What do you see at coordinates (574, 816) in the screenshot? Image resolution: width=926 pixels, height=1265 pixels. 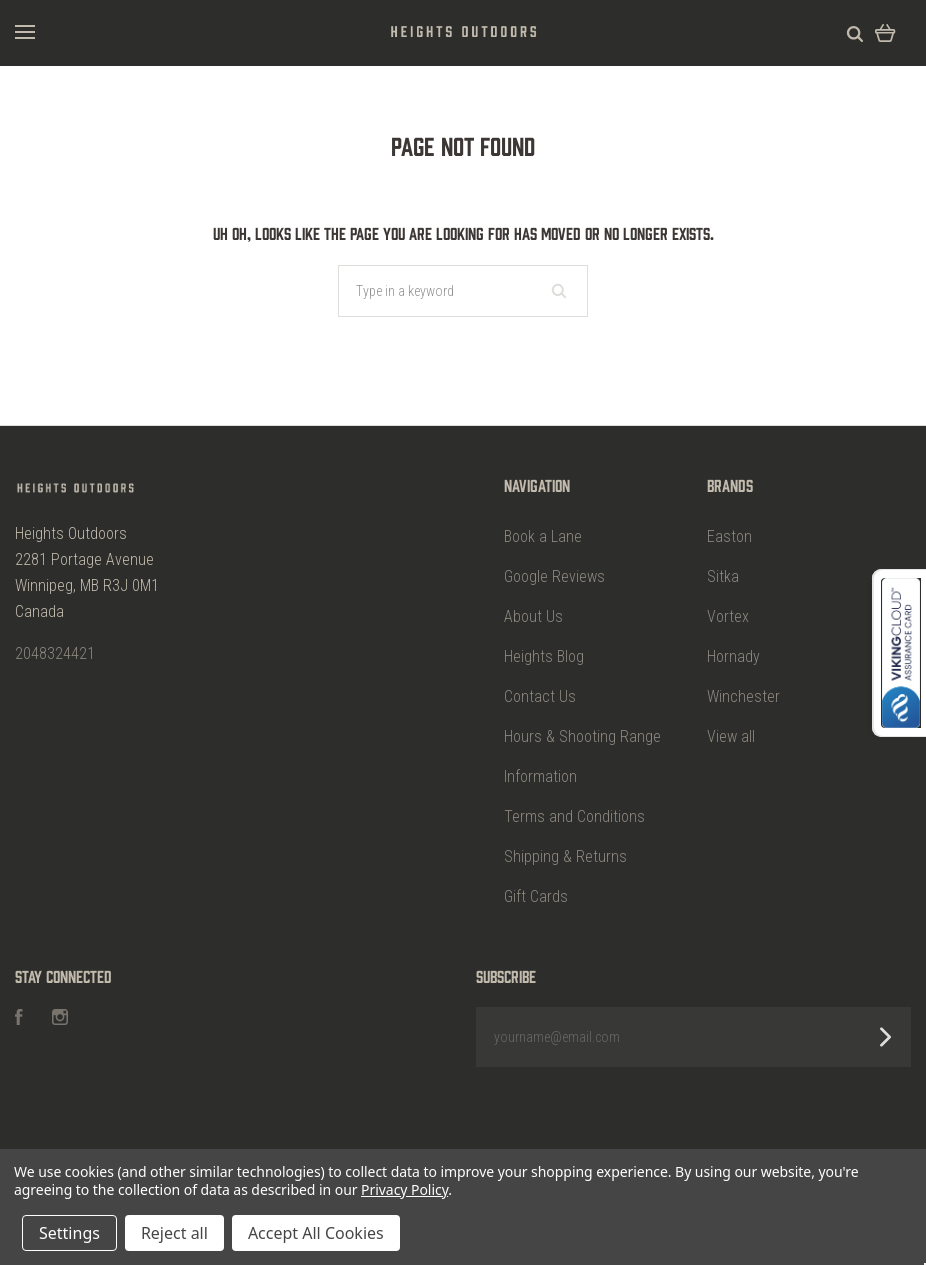 I see `Terms and Conditions` at bounding box center [574, 816].